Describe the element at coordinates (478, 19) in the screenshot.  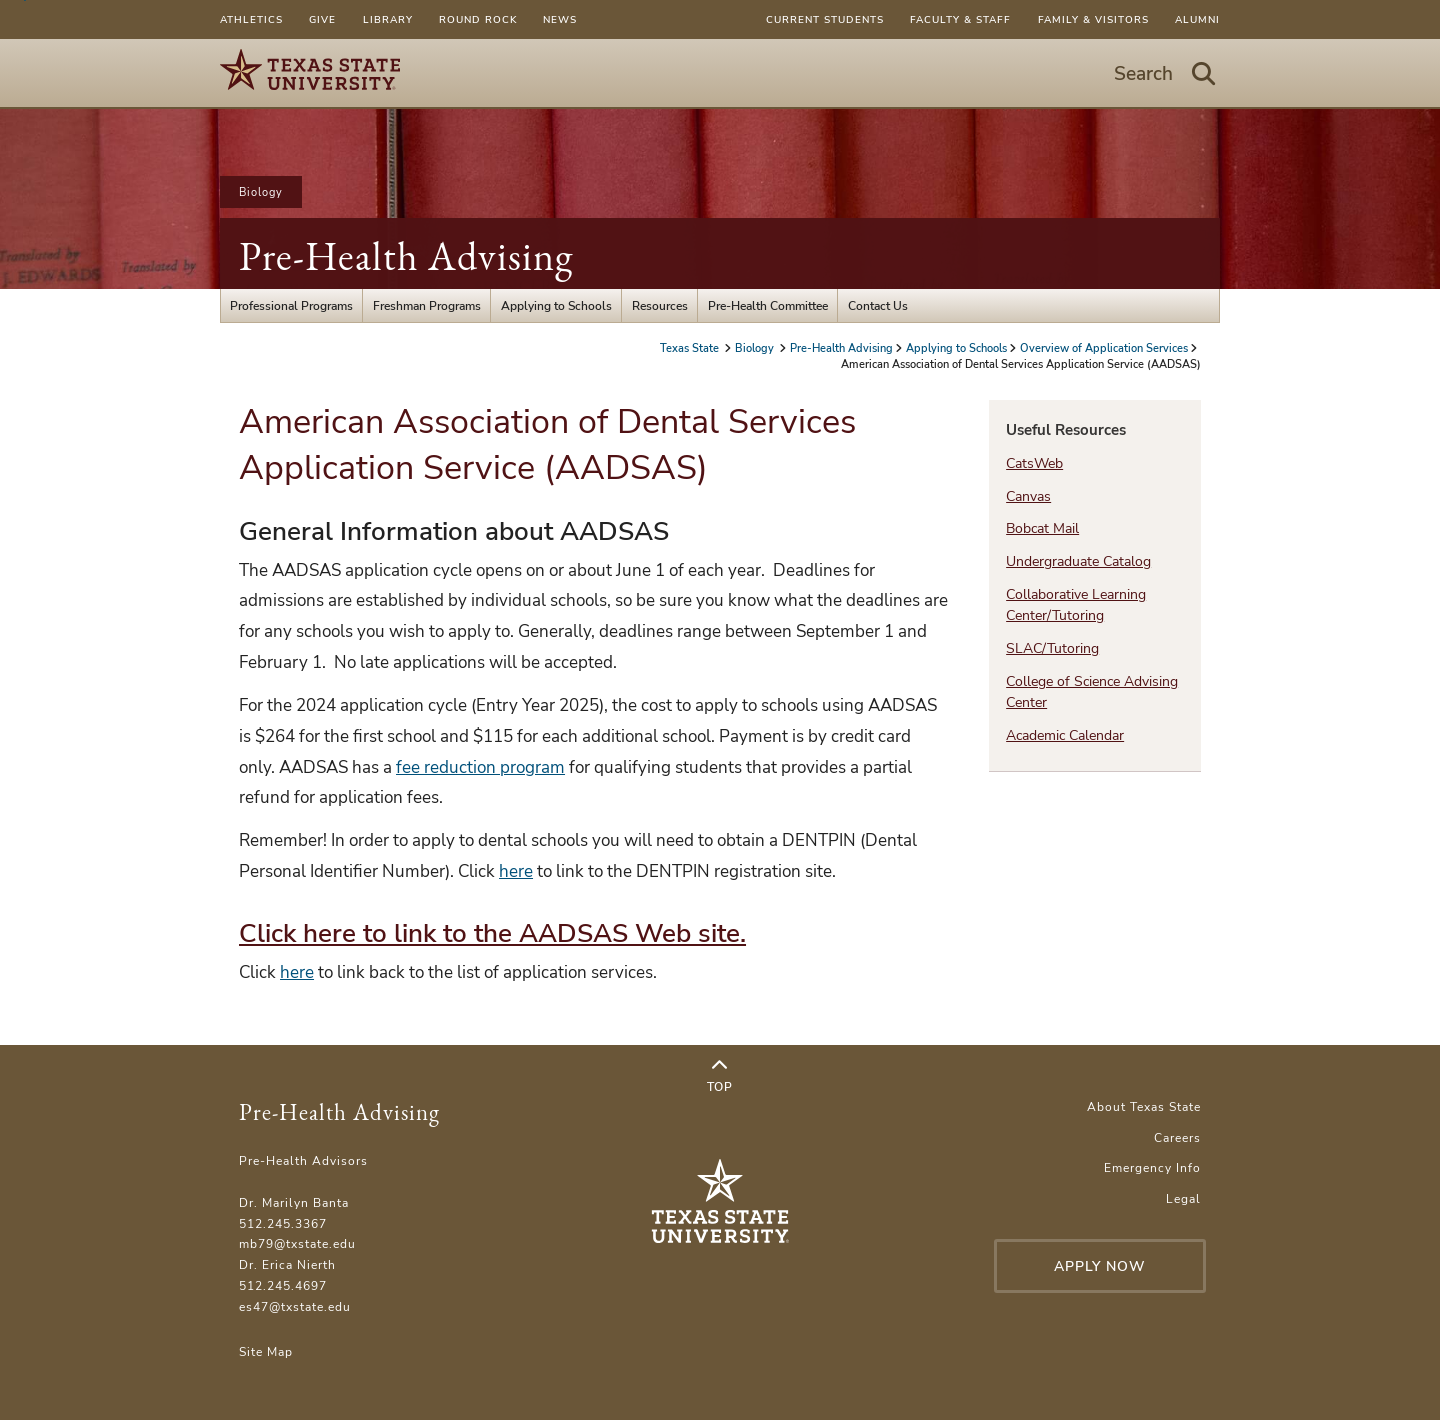
I see `Round Rock` at that location.